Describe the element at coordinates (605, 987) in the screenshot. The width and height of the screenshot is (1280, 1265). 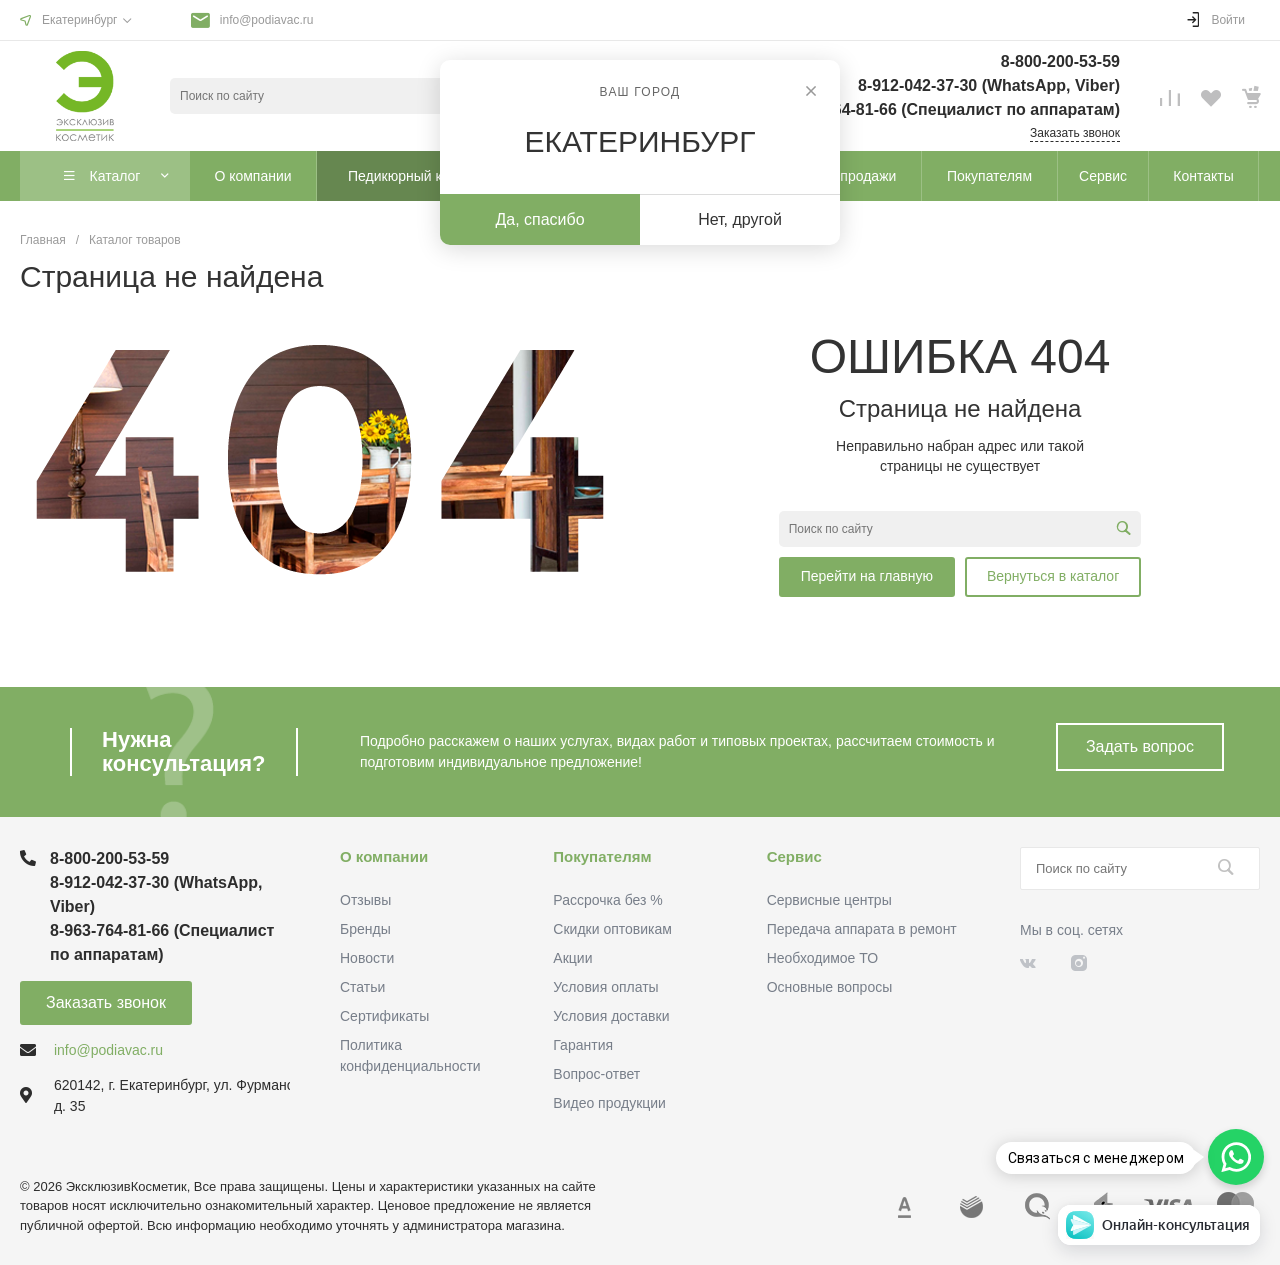
I see `Условия оплаты` at that location.